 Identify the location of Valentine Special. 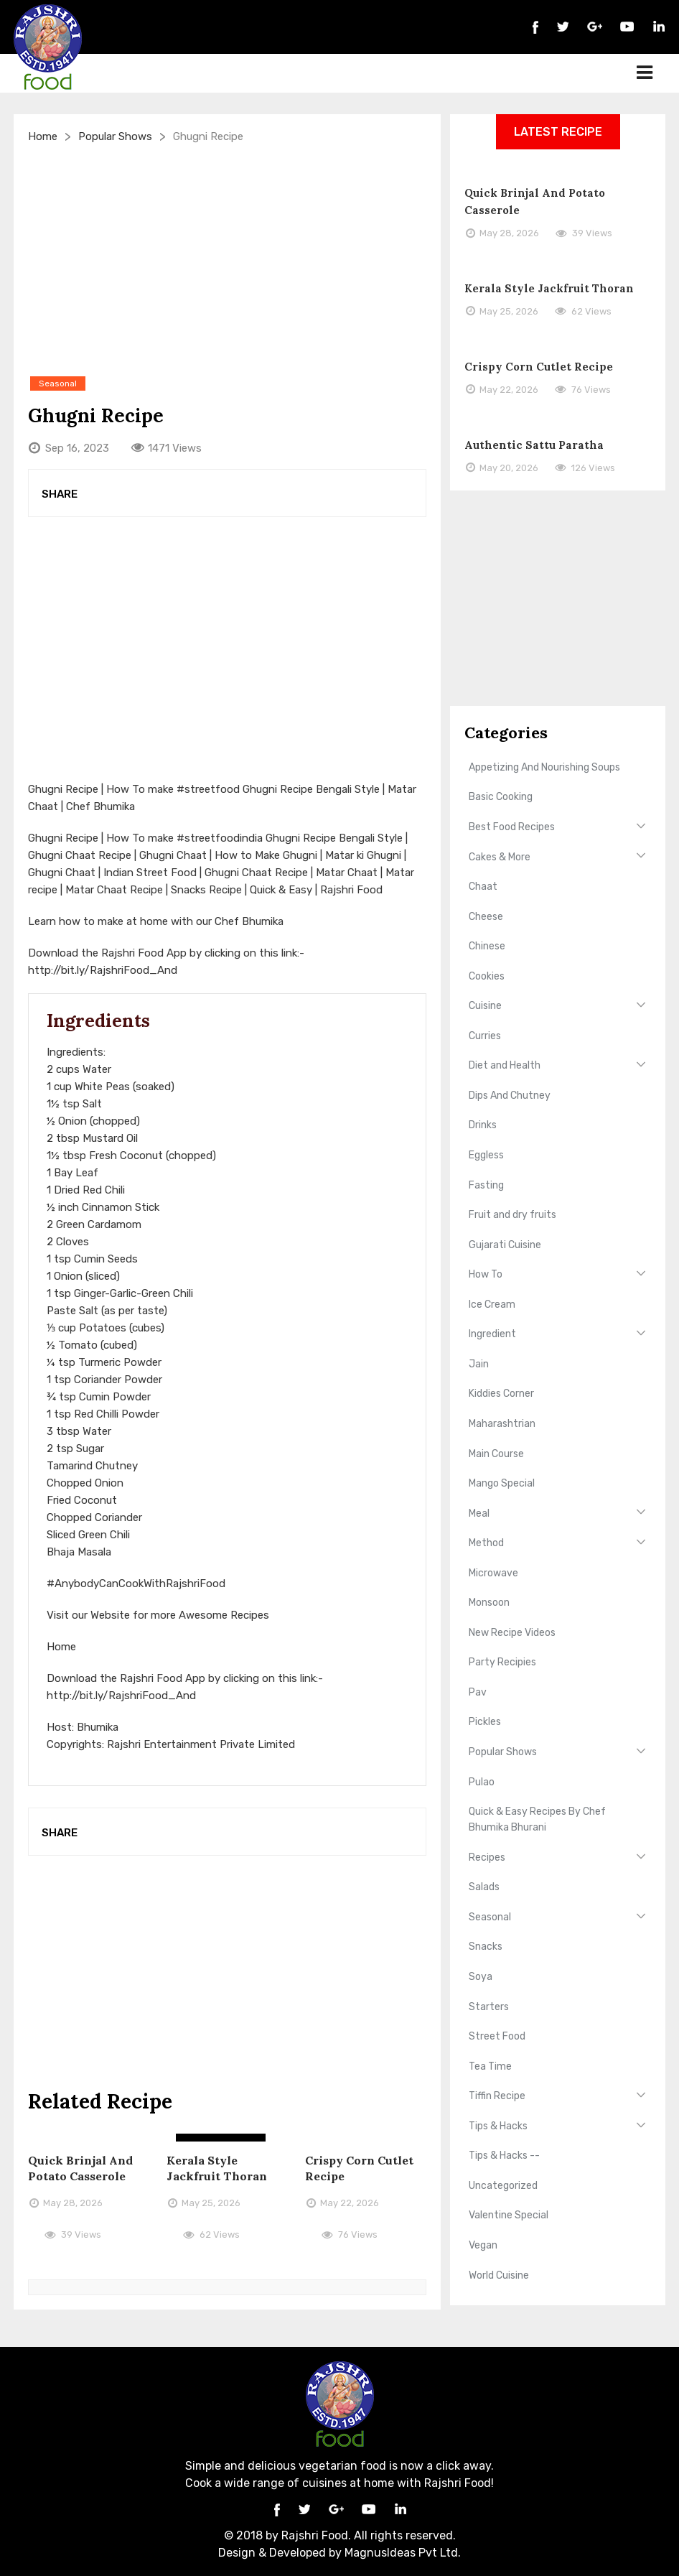
(508, 2215).